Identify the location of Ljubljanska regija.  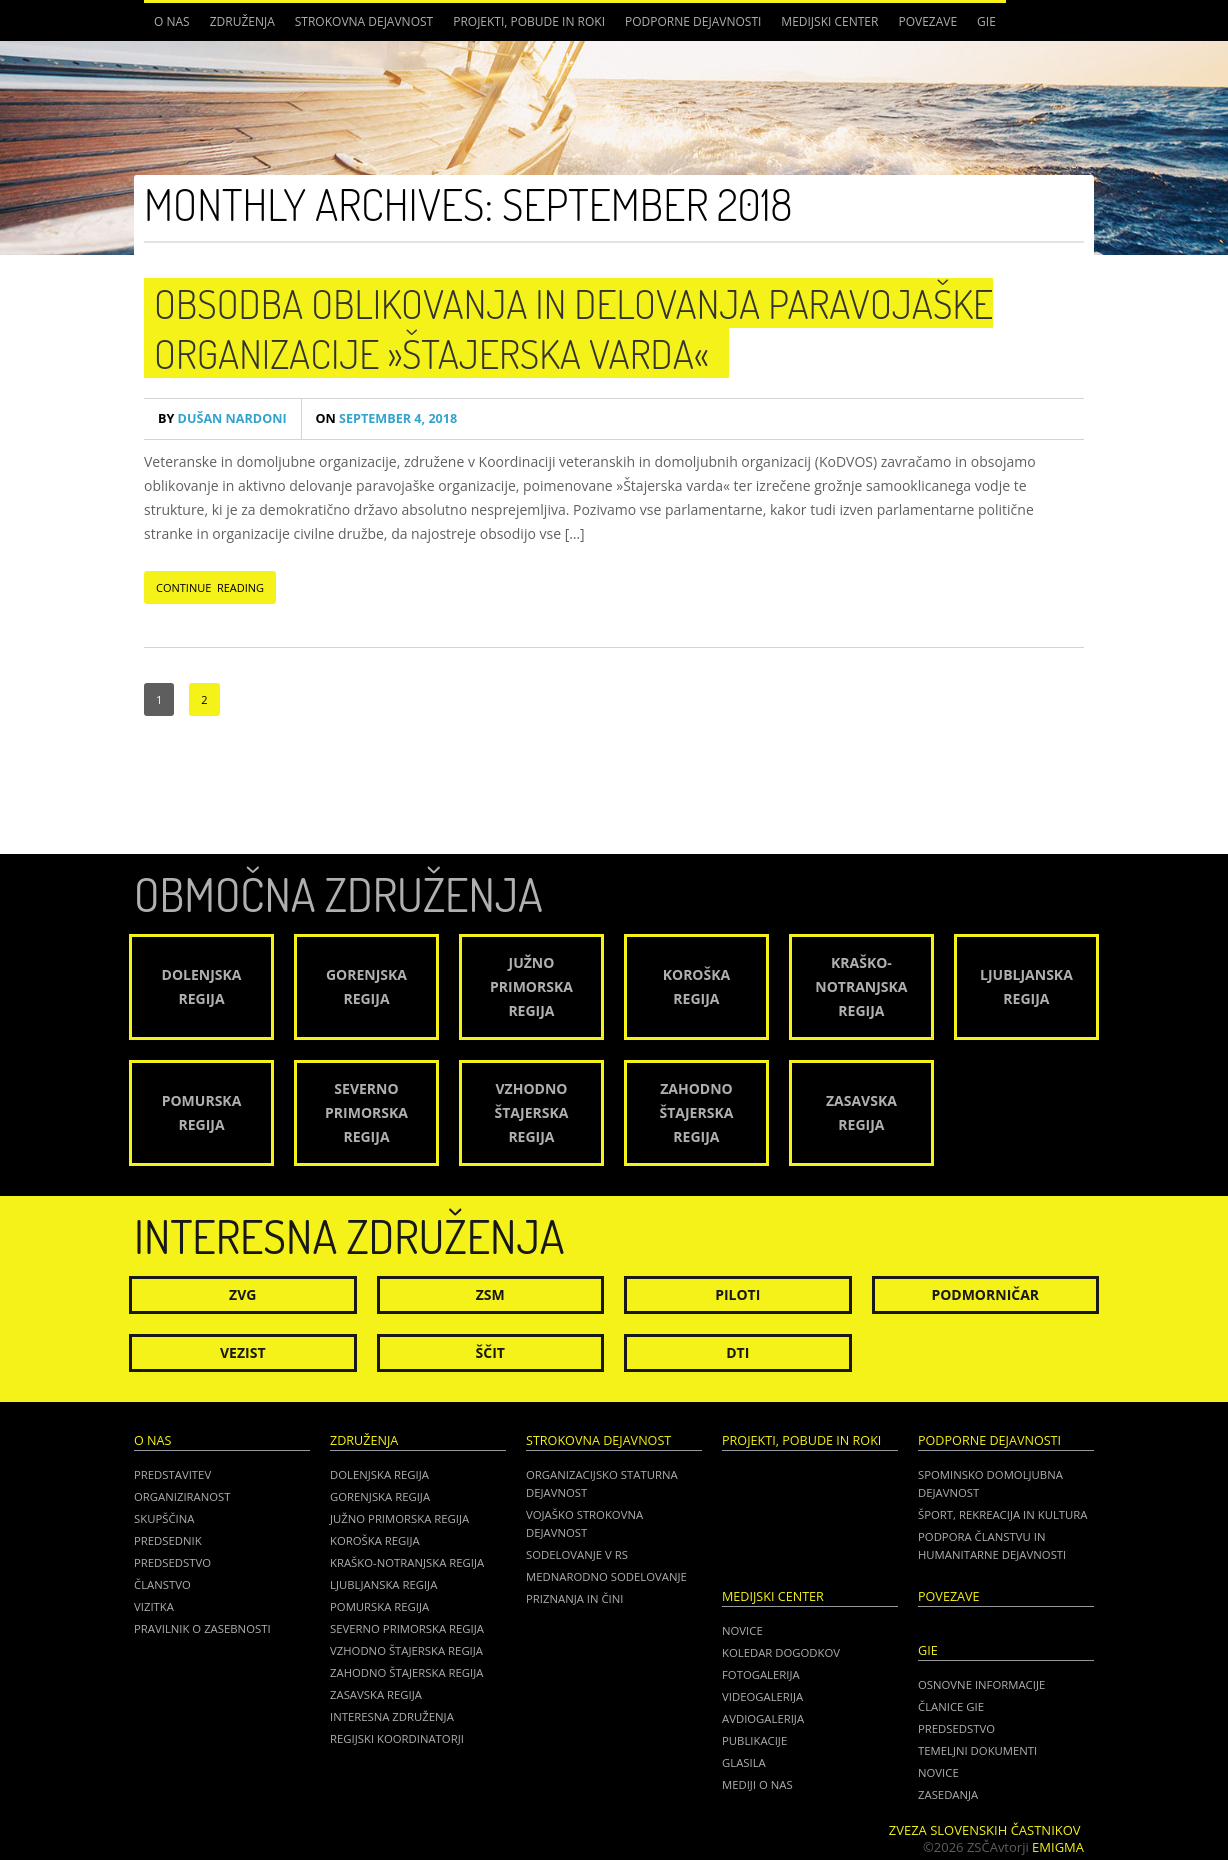
(383, 1584).